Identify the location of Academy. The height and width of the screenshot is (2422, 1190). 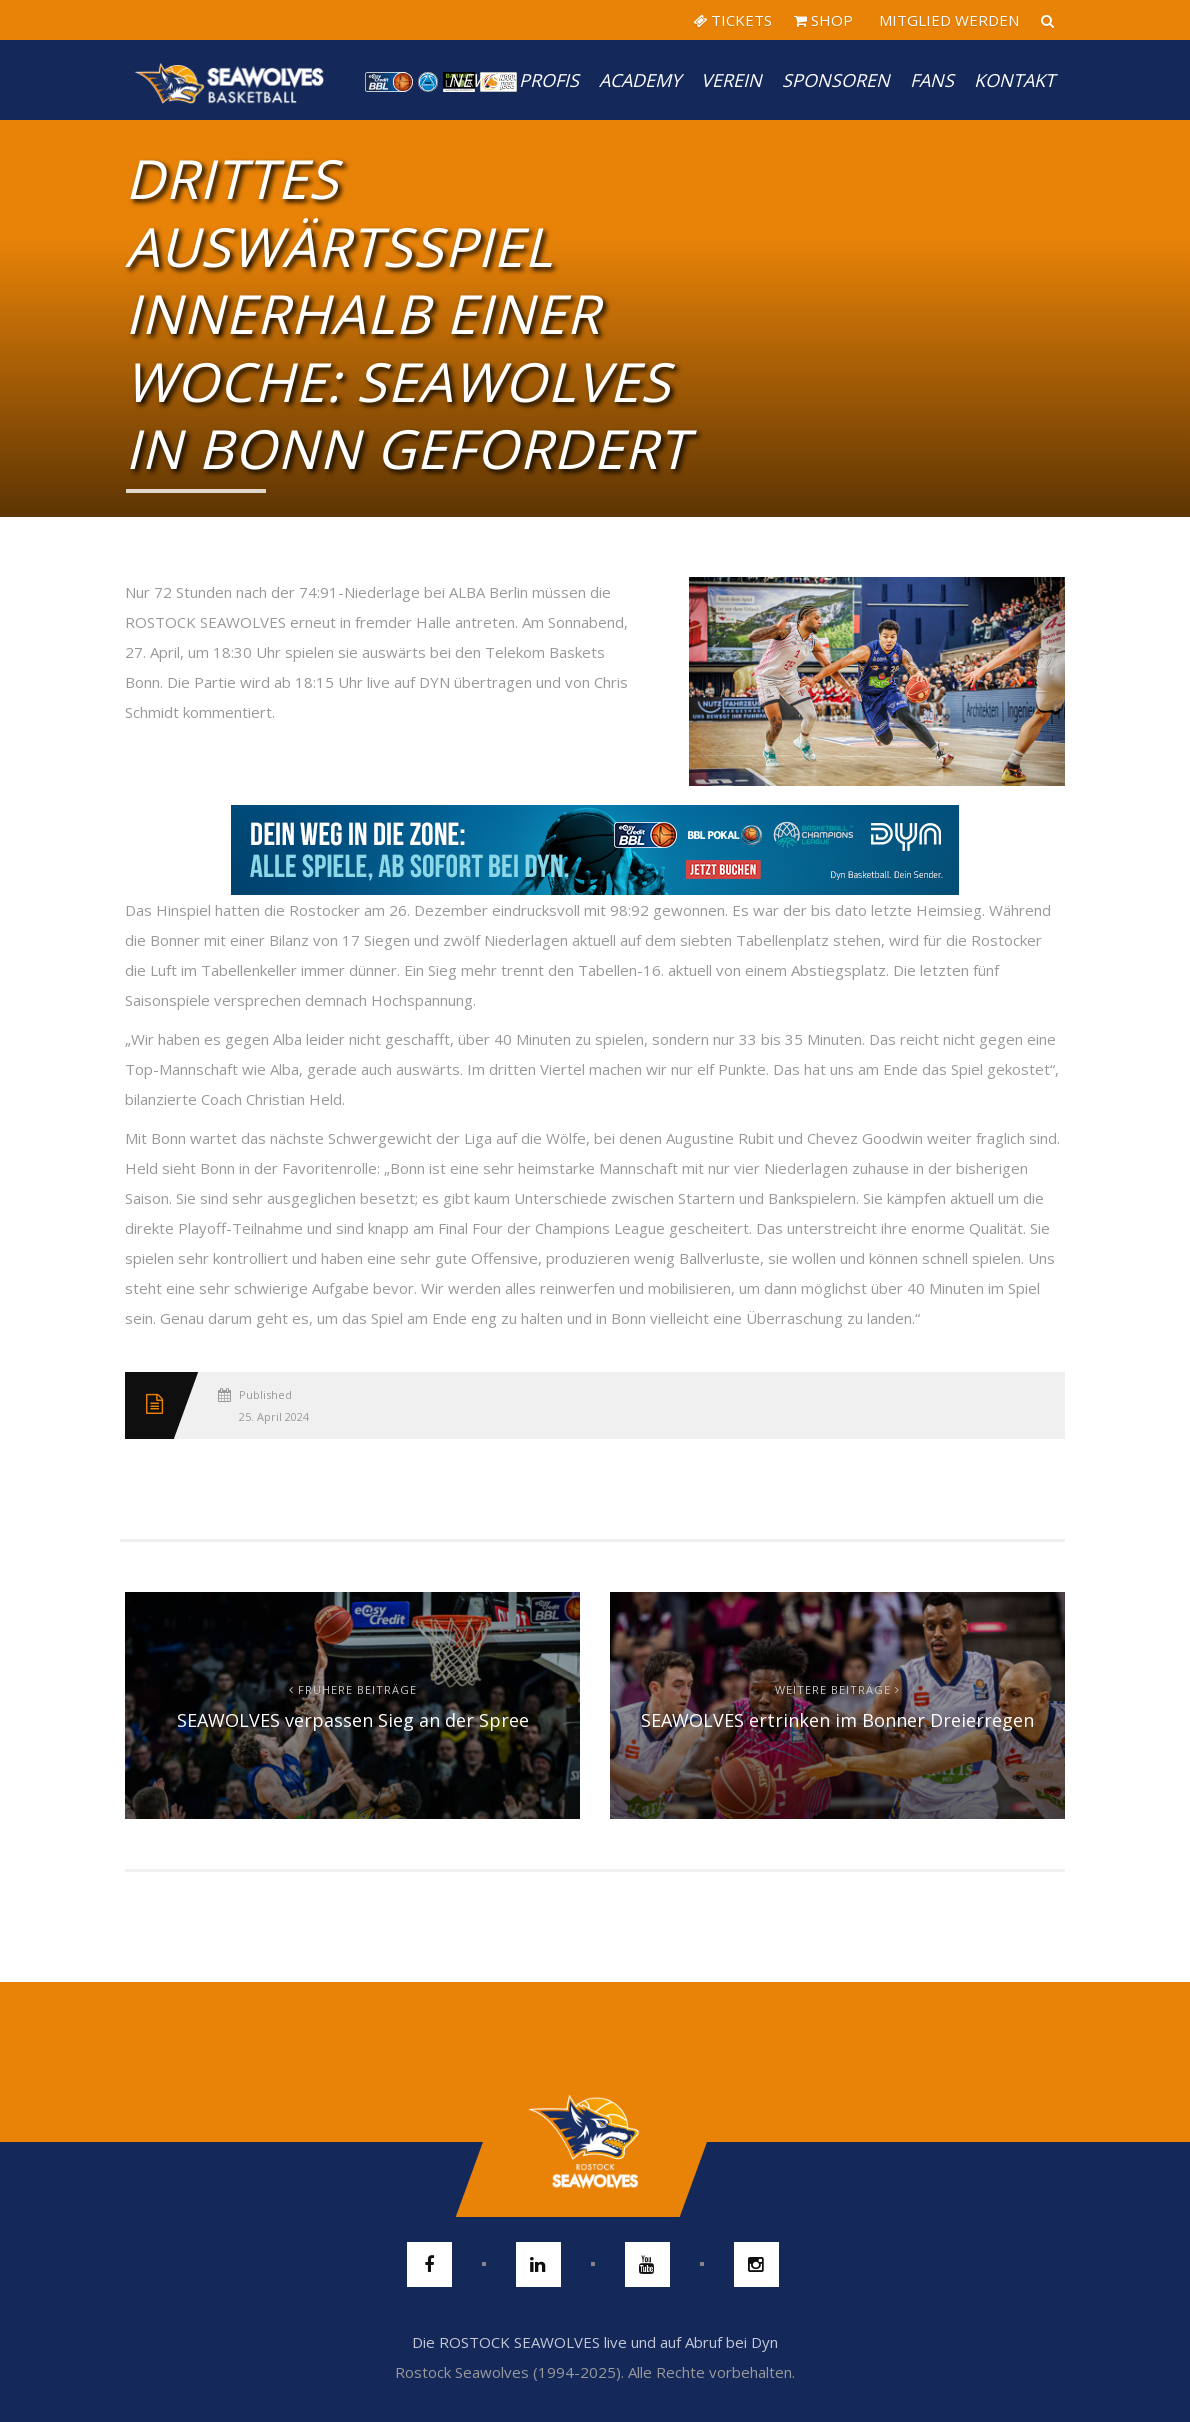
(640, 80).